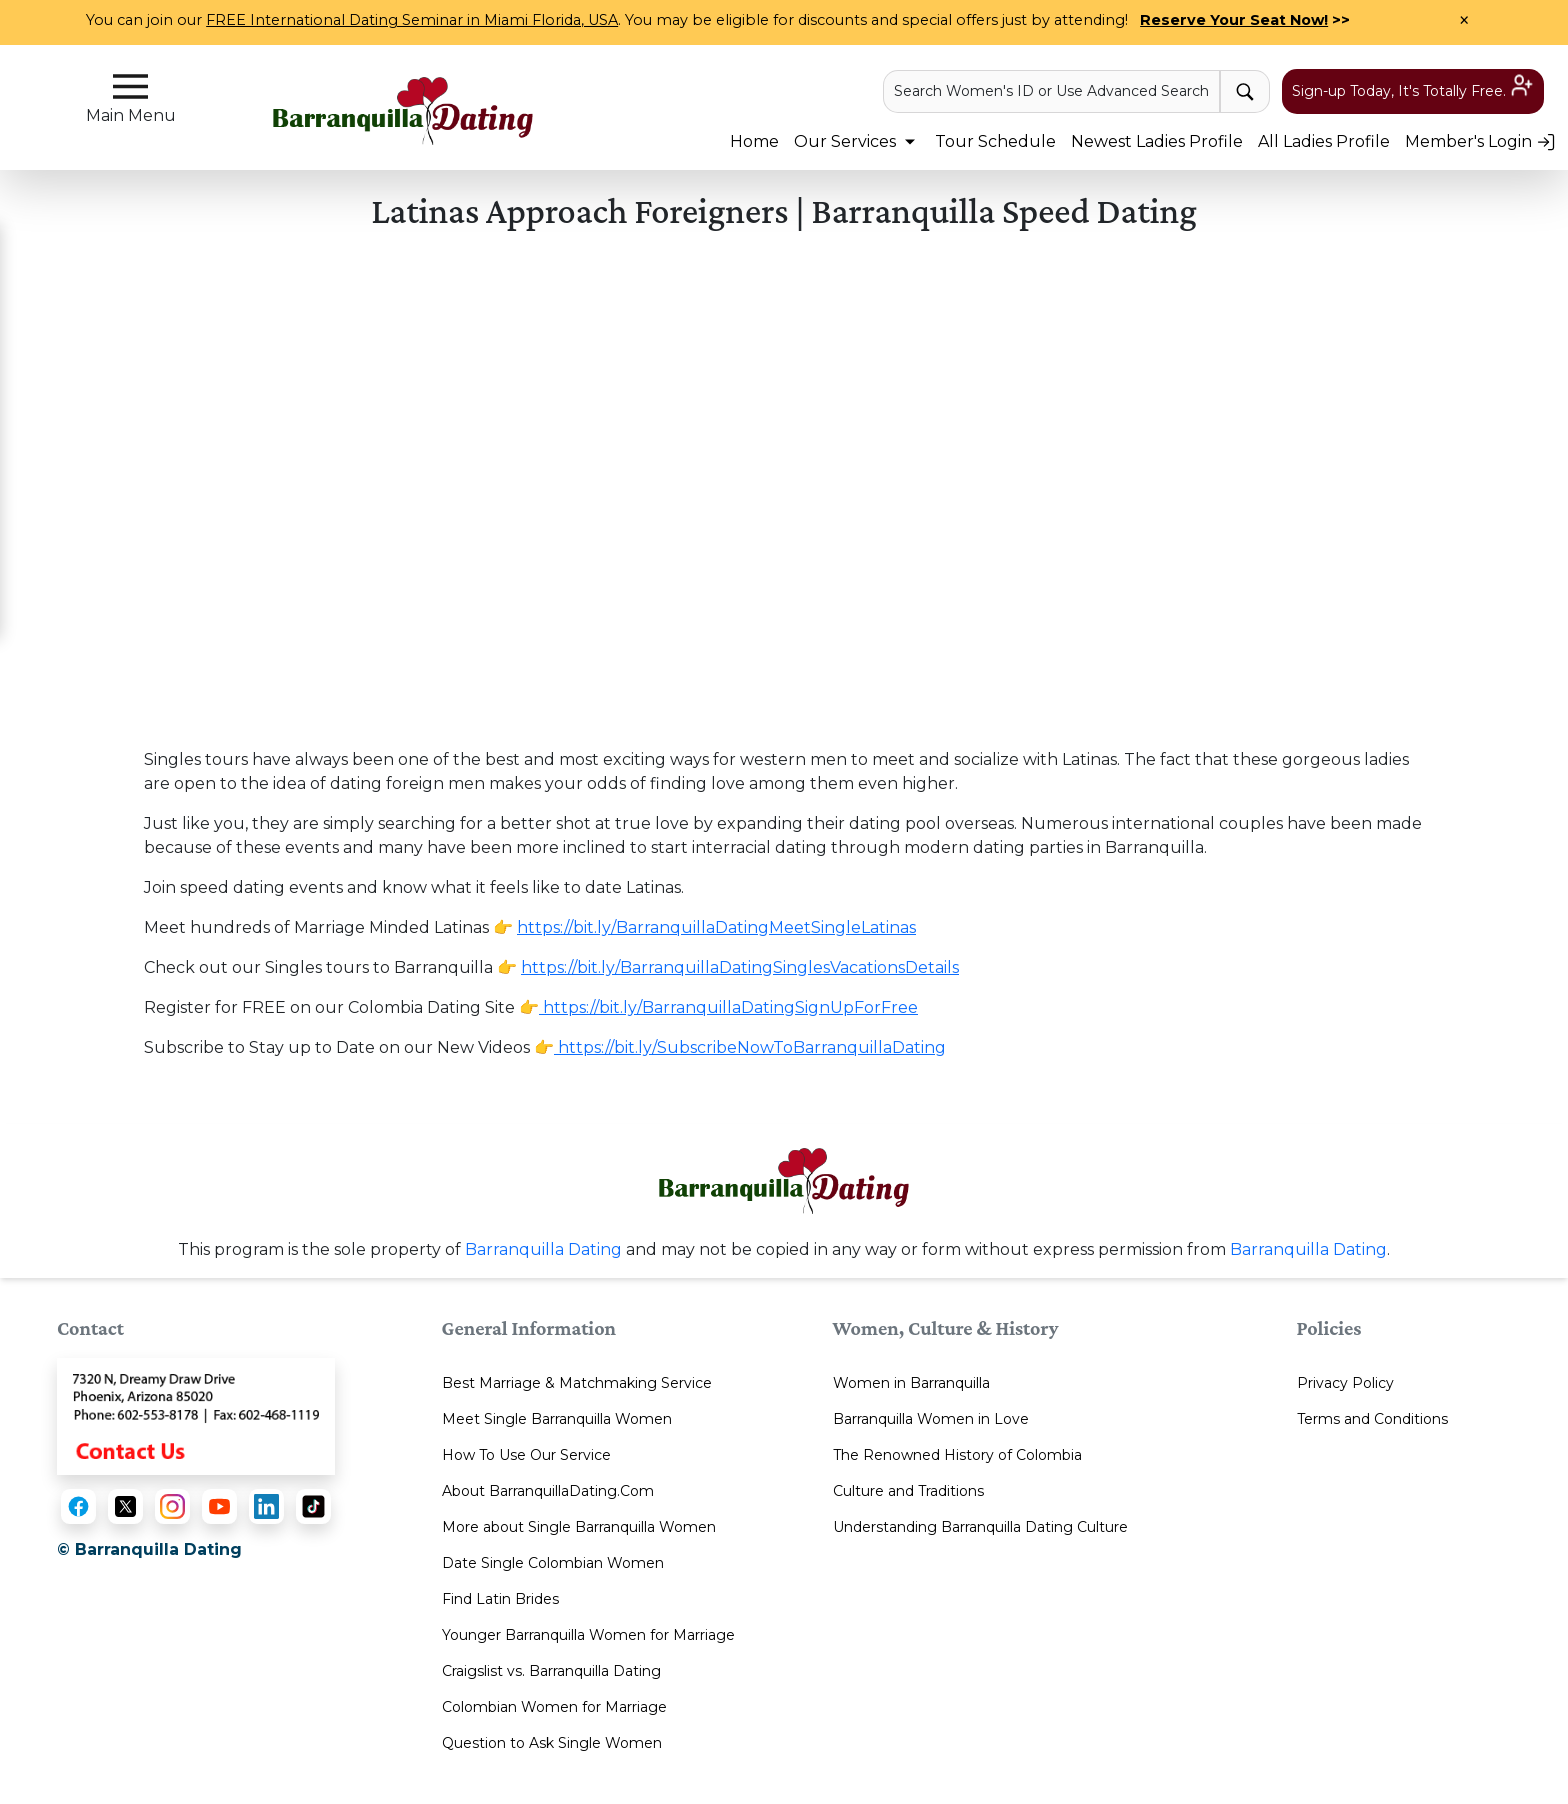  Describe the element at coordinates (543, 1249) in the screenshot. I see `Barranquilla Dating` at that location.